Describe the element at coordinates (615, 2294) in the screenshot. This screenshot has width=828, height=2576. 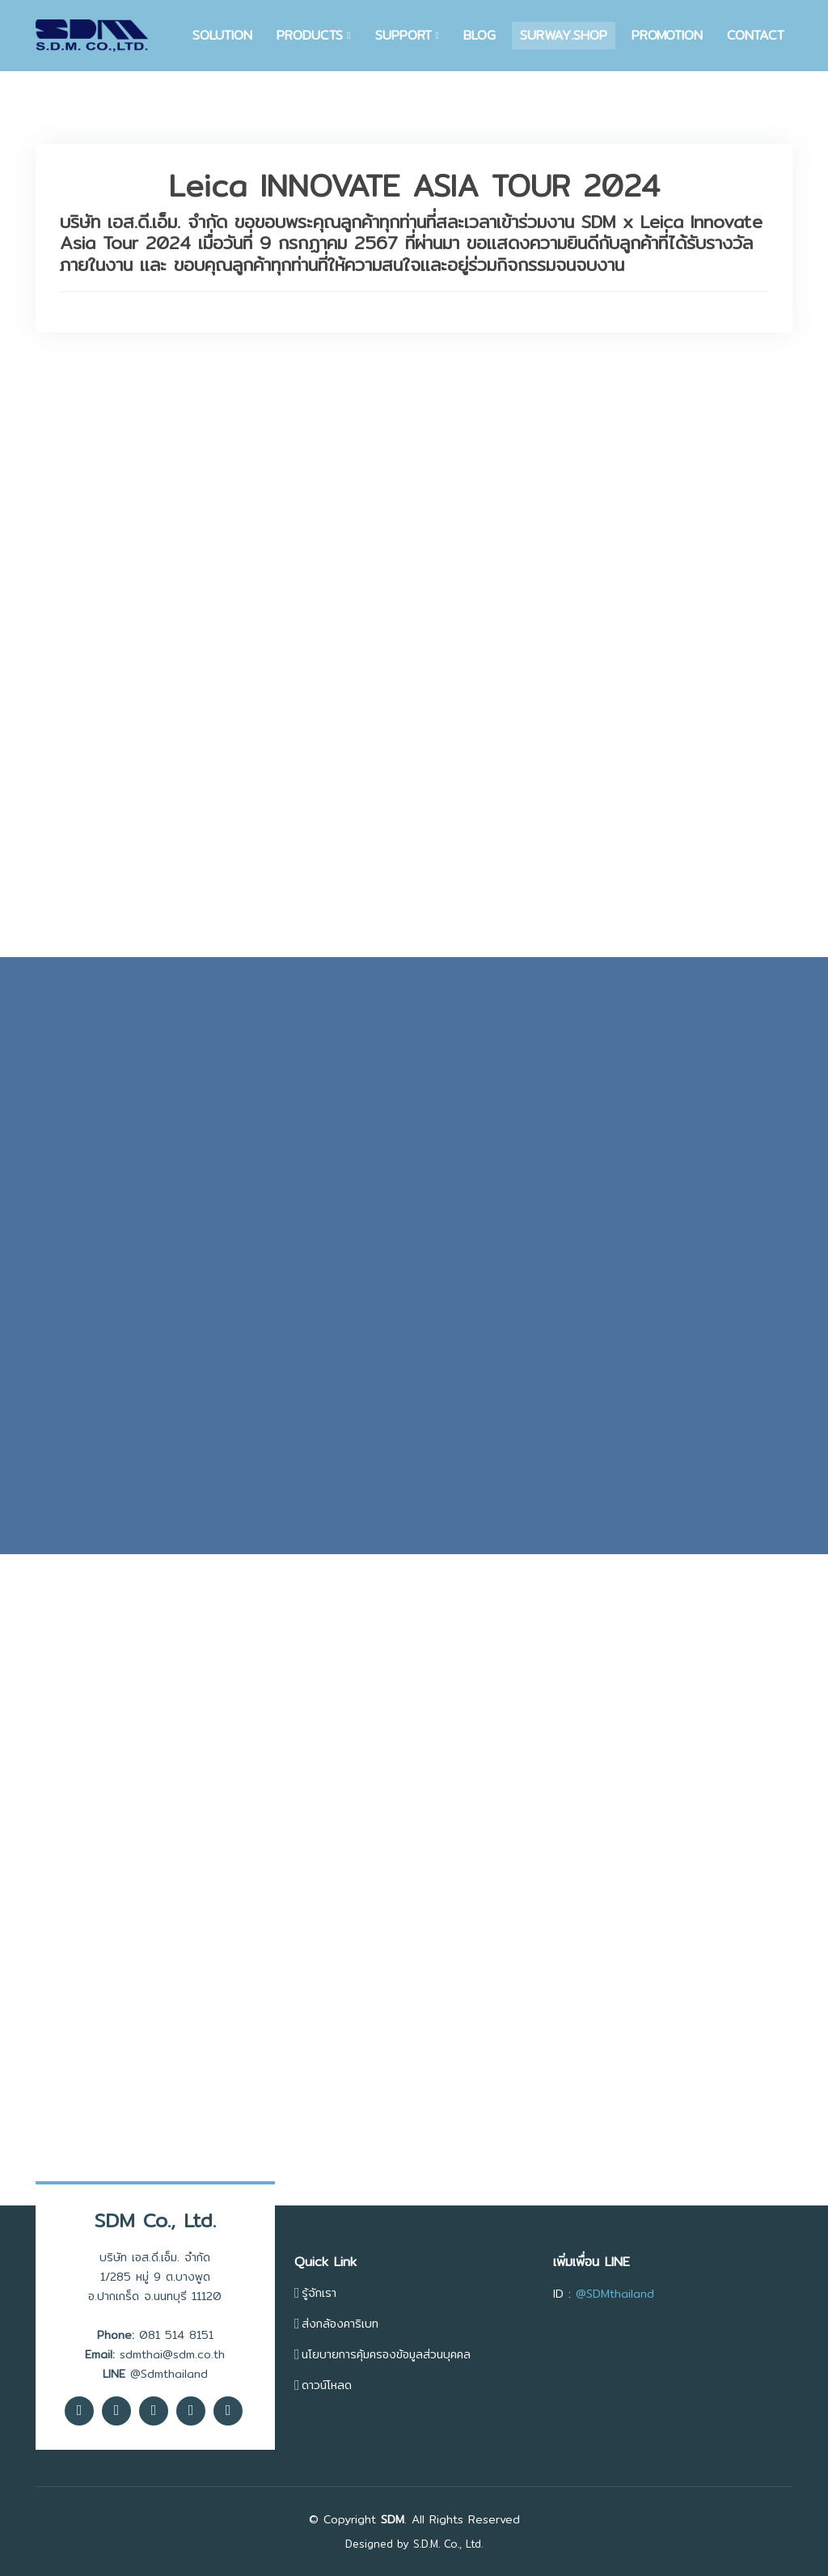
I see `@SDMthailand` at that location.